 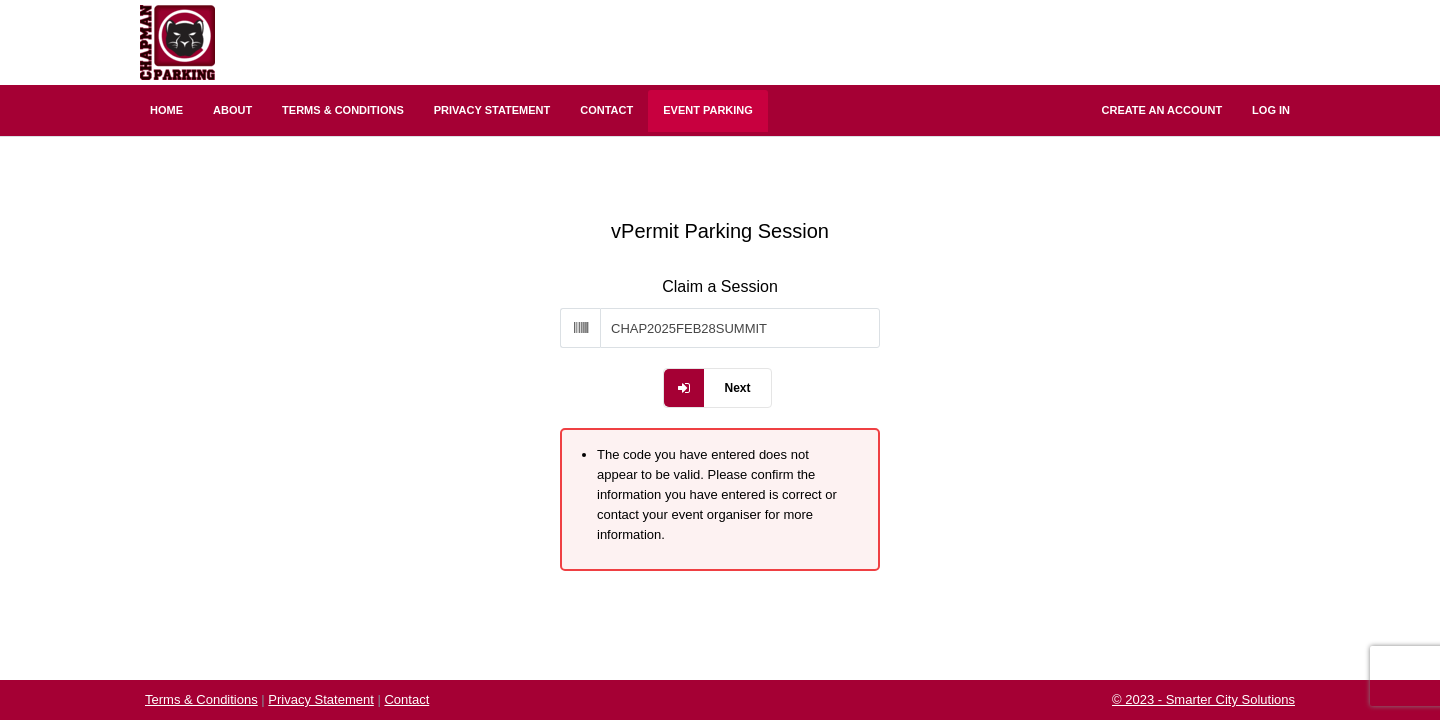 I want to click on Terms & Conditions, so click(x=343, y=110).